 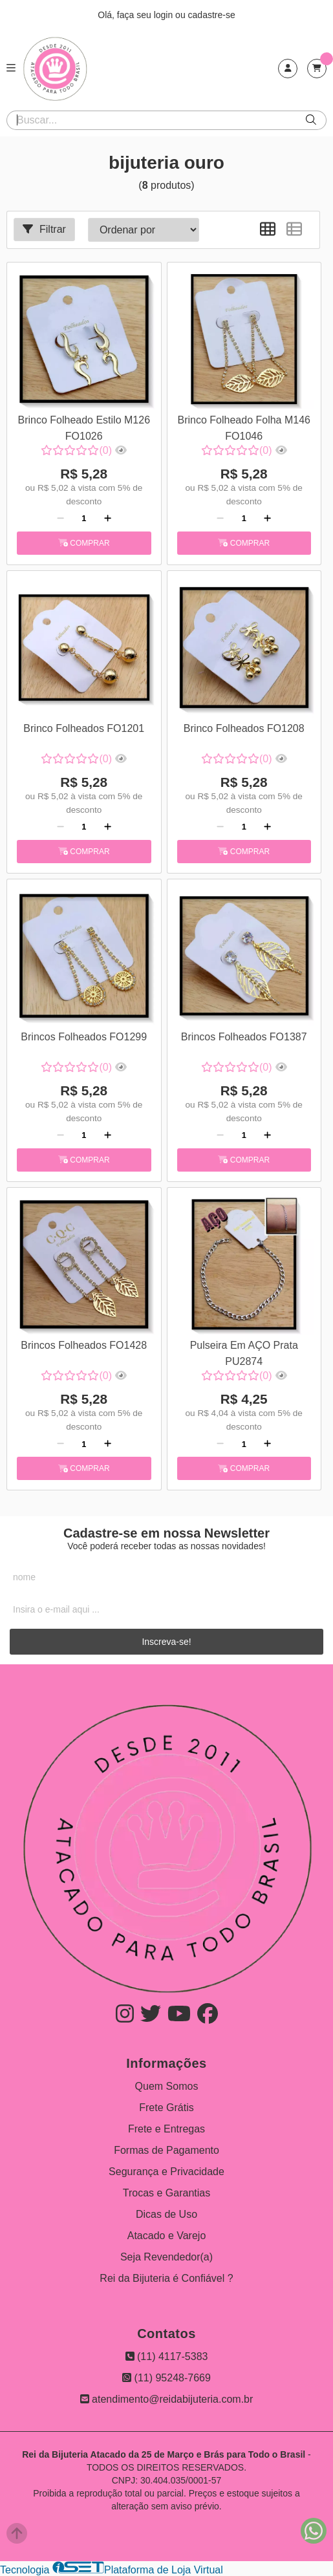 I want to click on Rei da Bijuteria é Confiável ?, so click(x=166, y=2278).